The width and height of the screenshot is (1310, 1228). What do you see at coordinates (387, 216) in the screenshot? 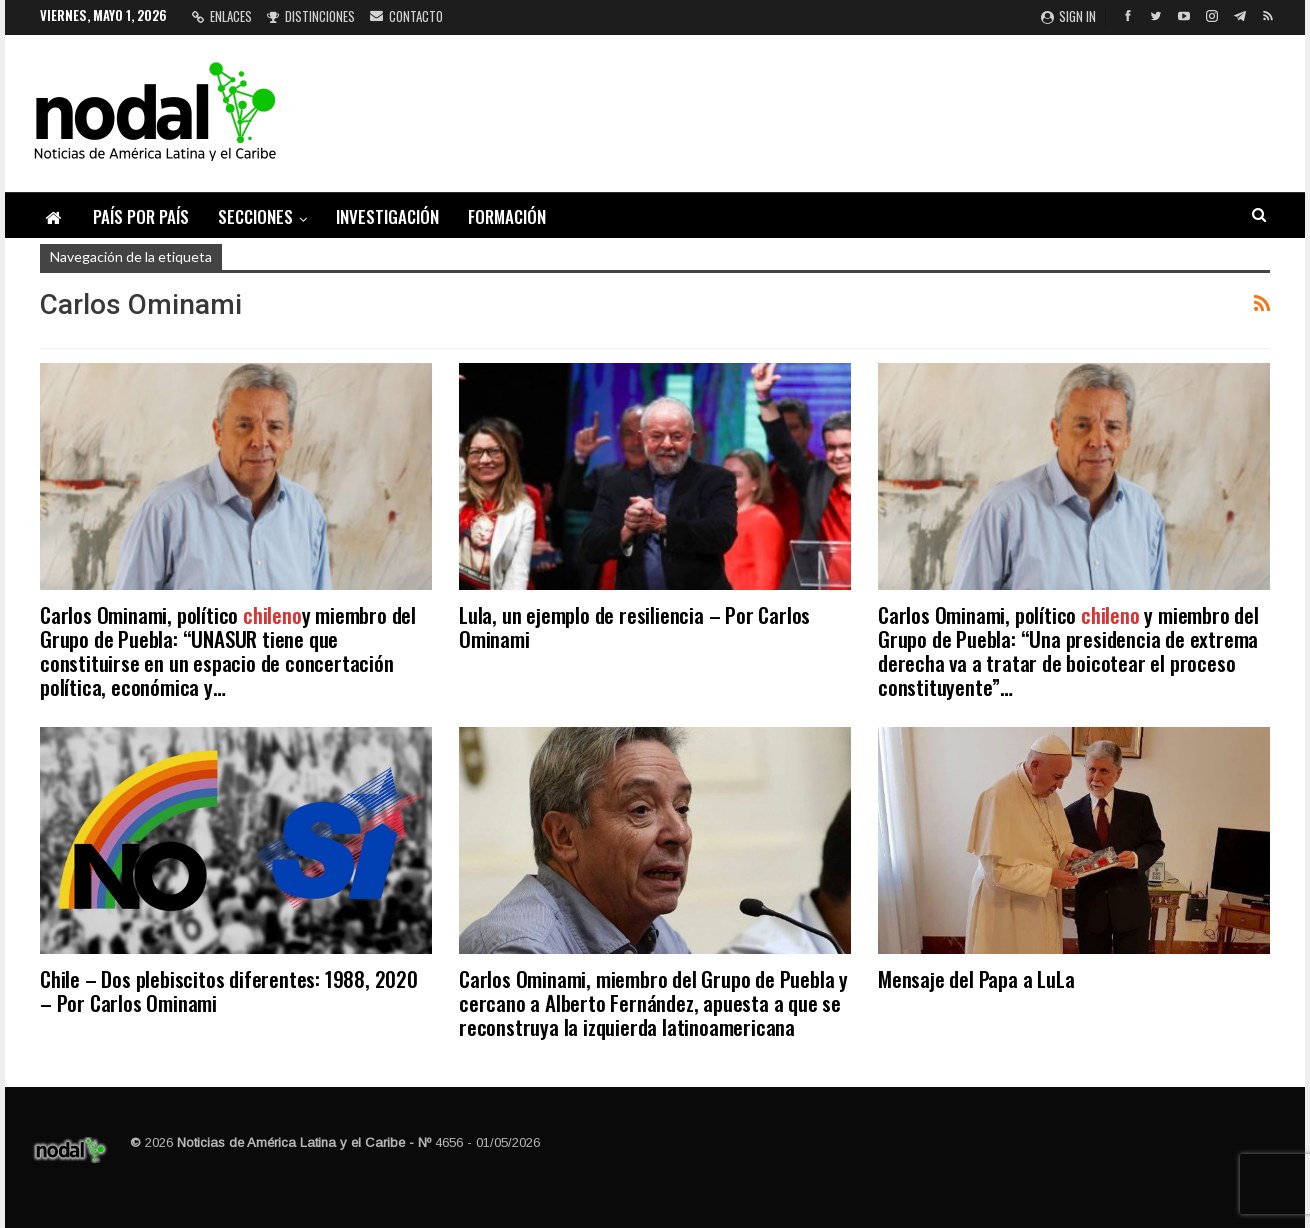
I see `Investigación` at bounding box center [387, 216].